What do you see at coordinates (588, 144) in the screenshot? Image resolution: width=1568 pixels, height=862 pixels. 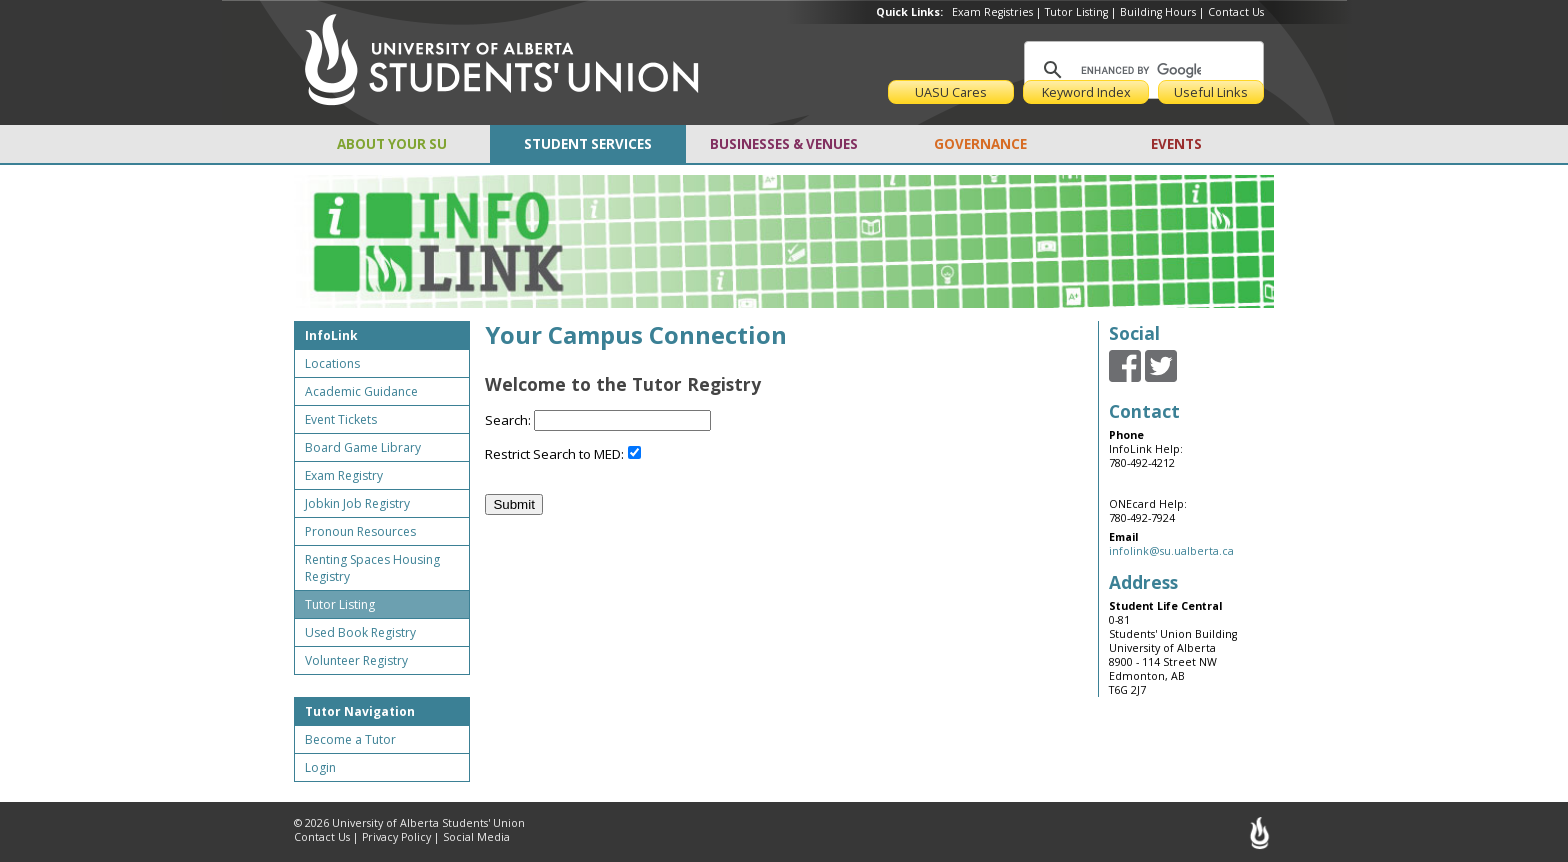 I see `STUDENT SERVICES` at bounding box center [588, 144].